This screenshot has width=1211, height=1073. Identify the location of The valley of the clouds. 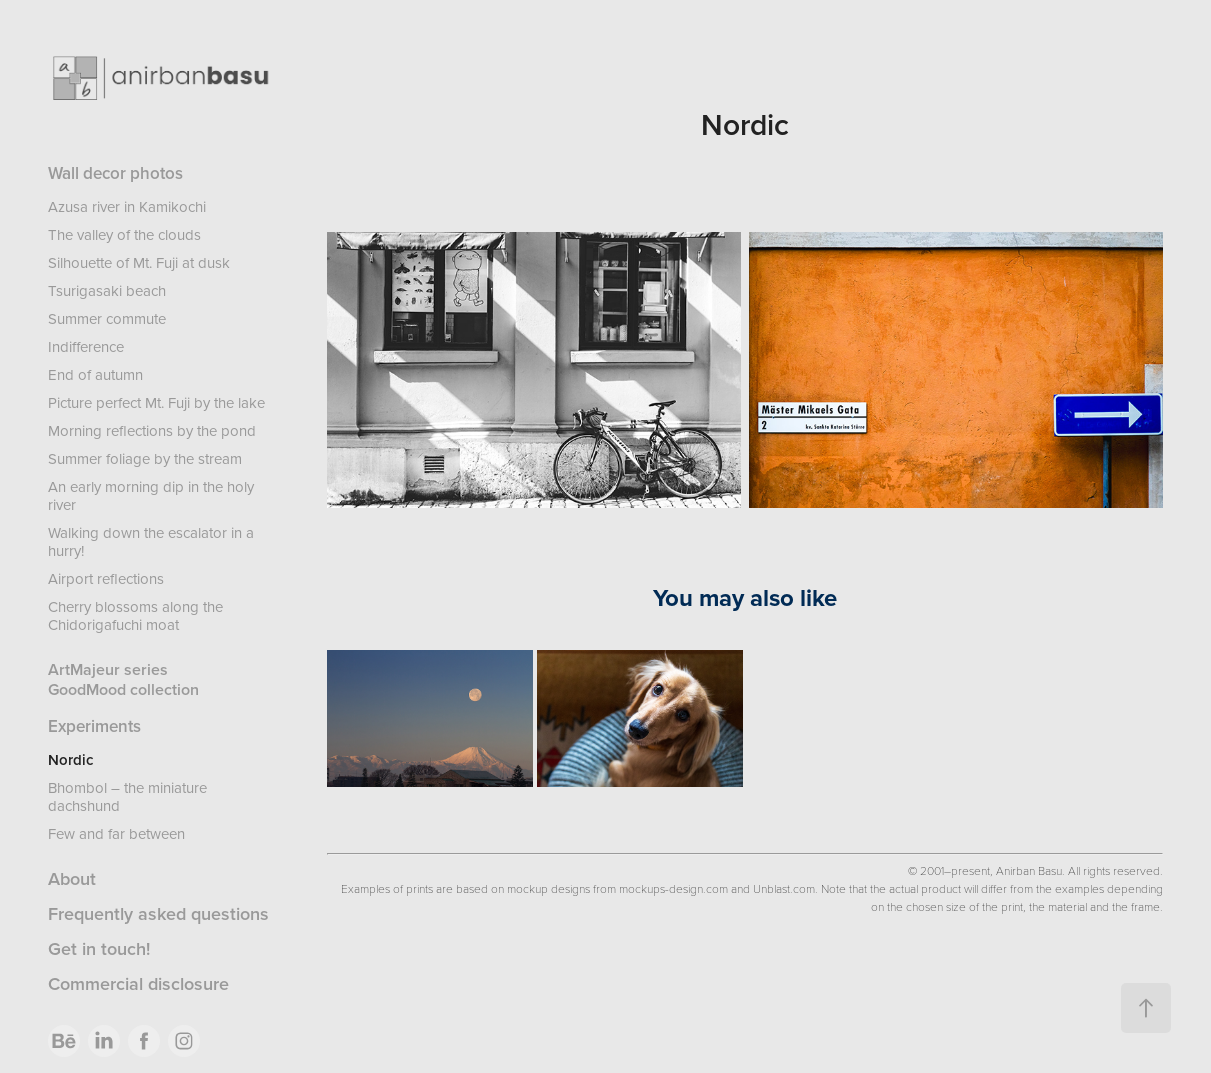
(124, 234).